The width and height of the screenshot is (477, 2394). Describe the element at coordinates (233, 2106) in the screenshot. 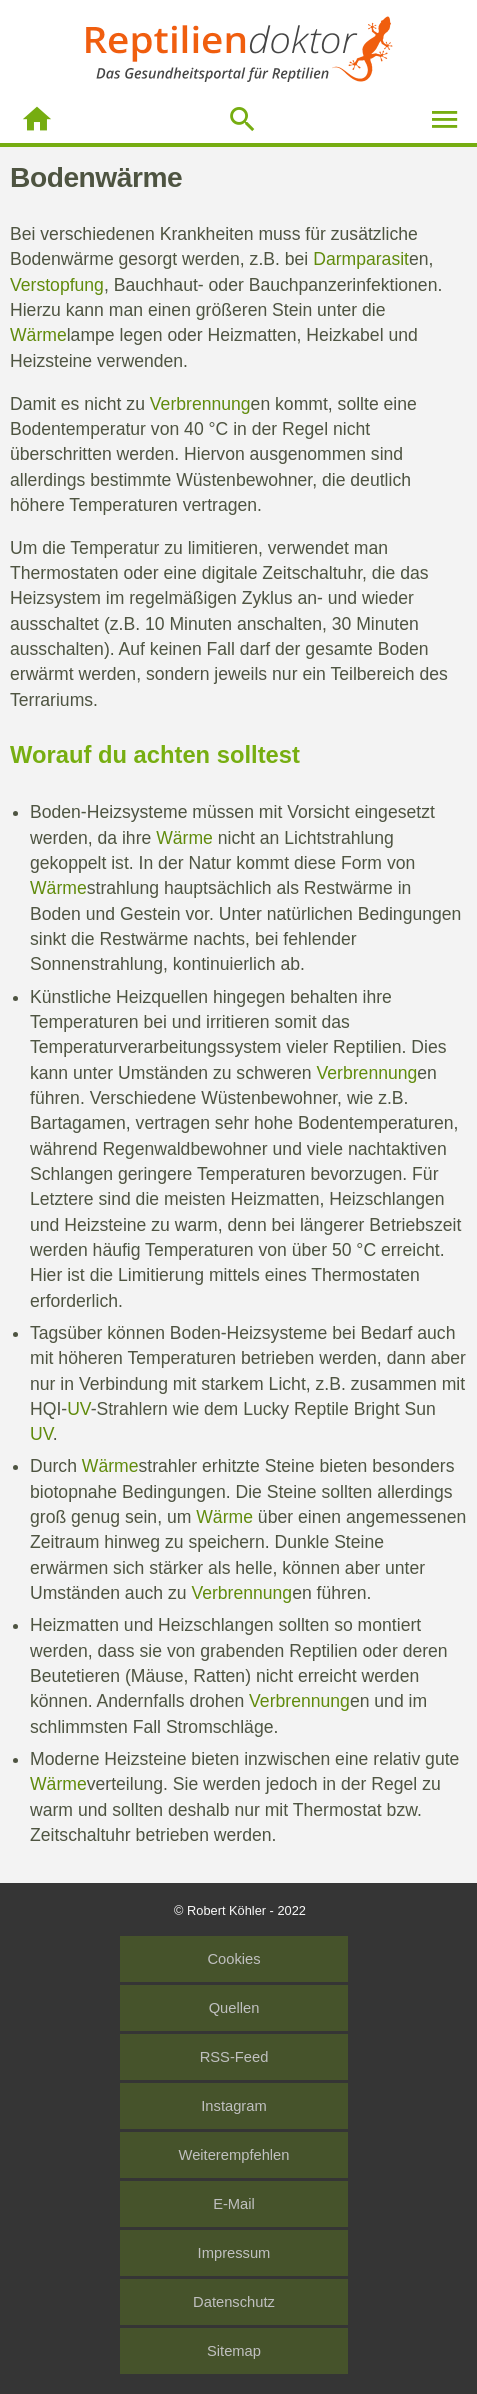

I see `Instagram` at that location.